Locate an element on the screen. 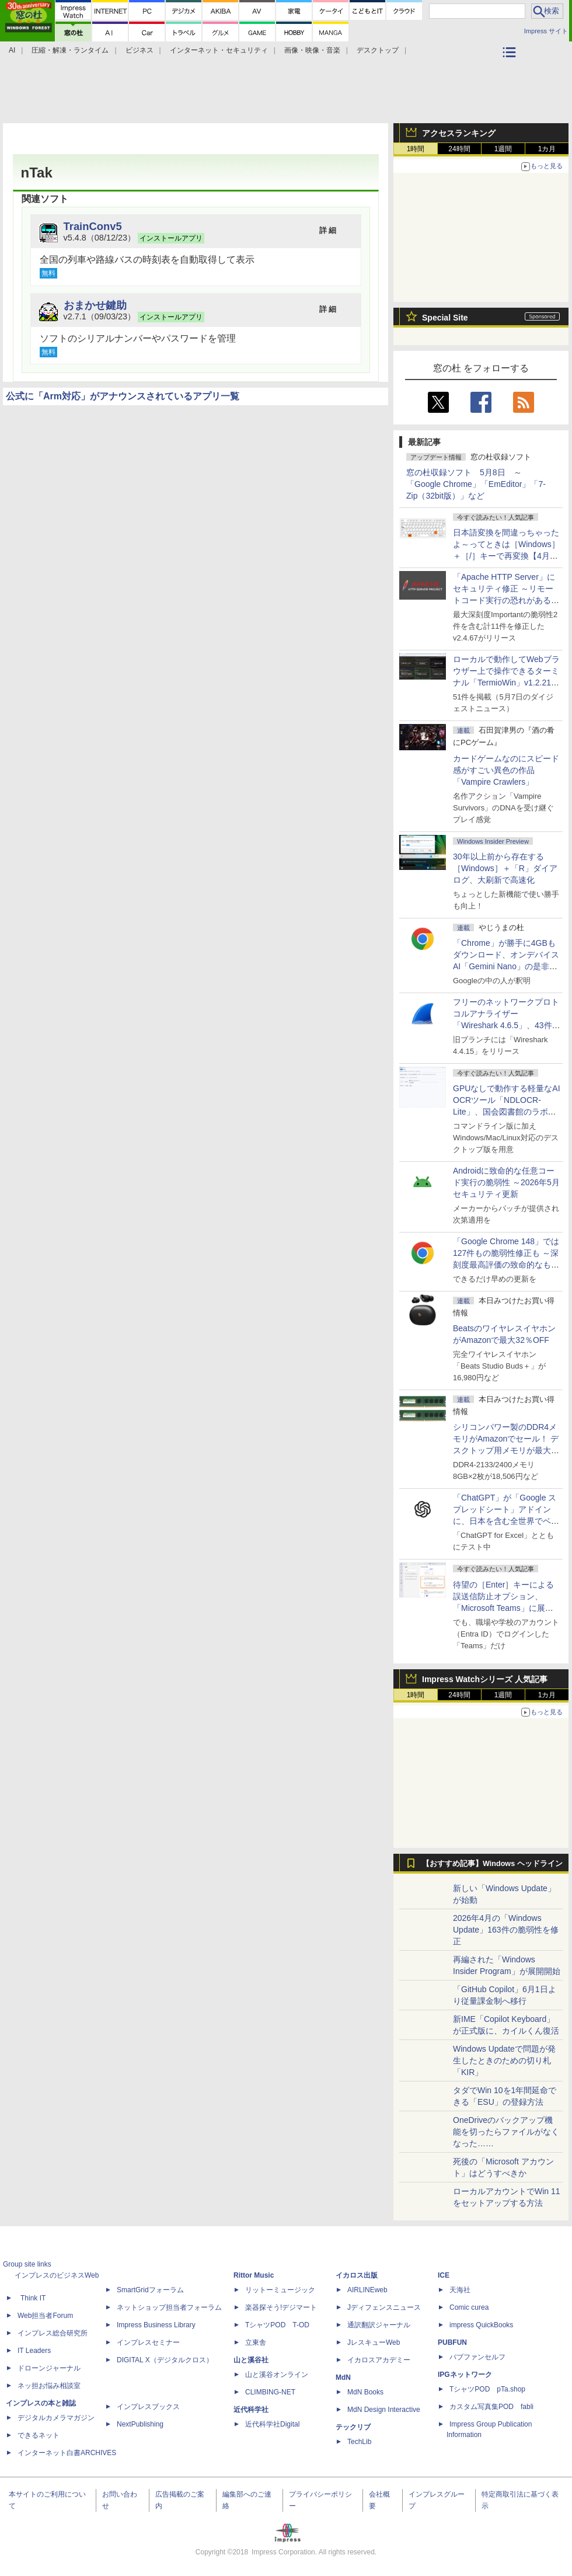  山と溪谷オンライン is located at coordinates (276, 2374).